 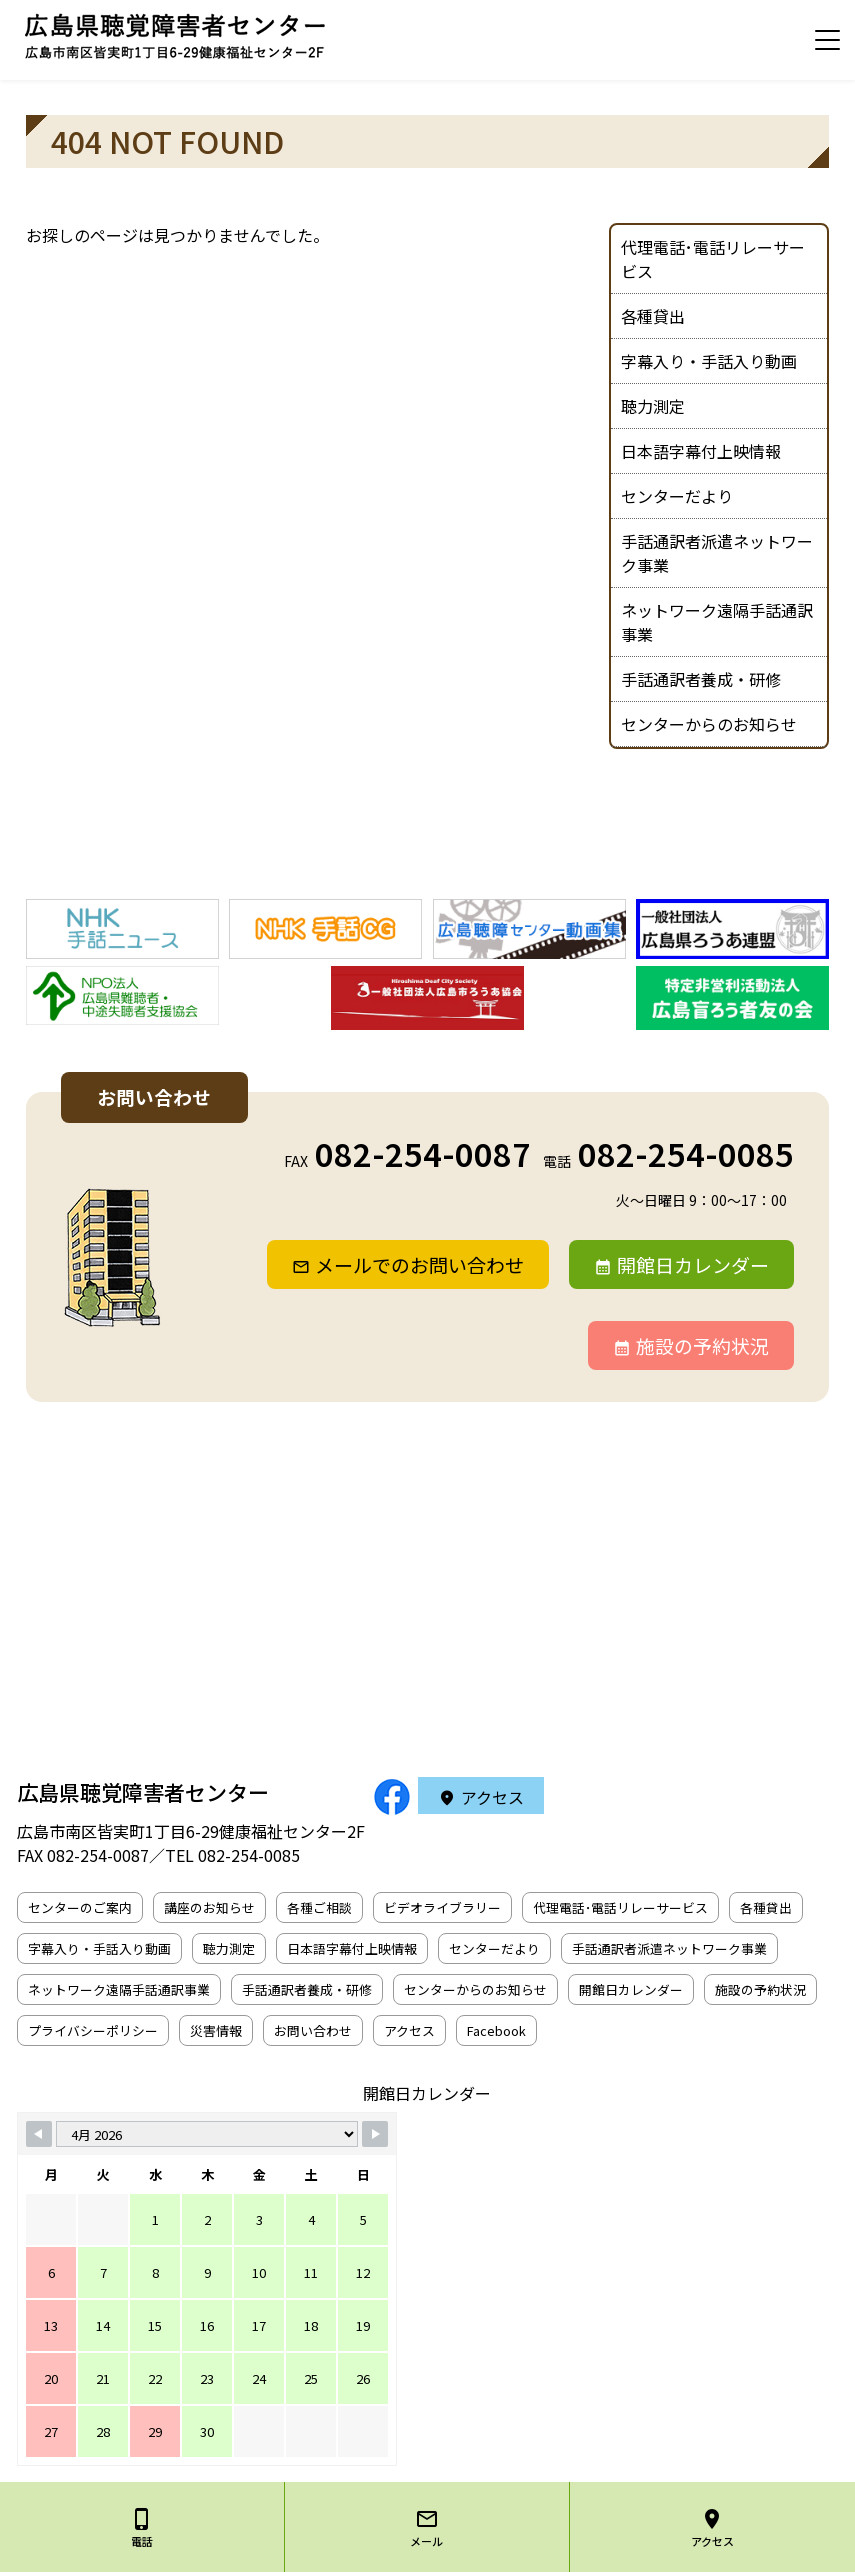 I want to click on 講座のお知らせ, so click(x=209, y=1907).